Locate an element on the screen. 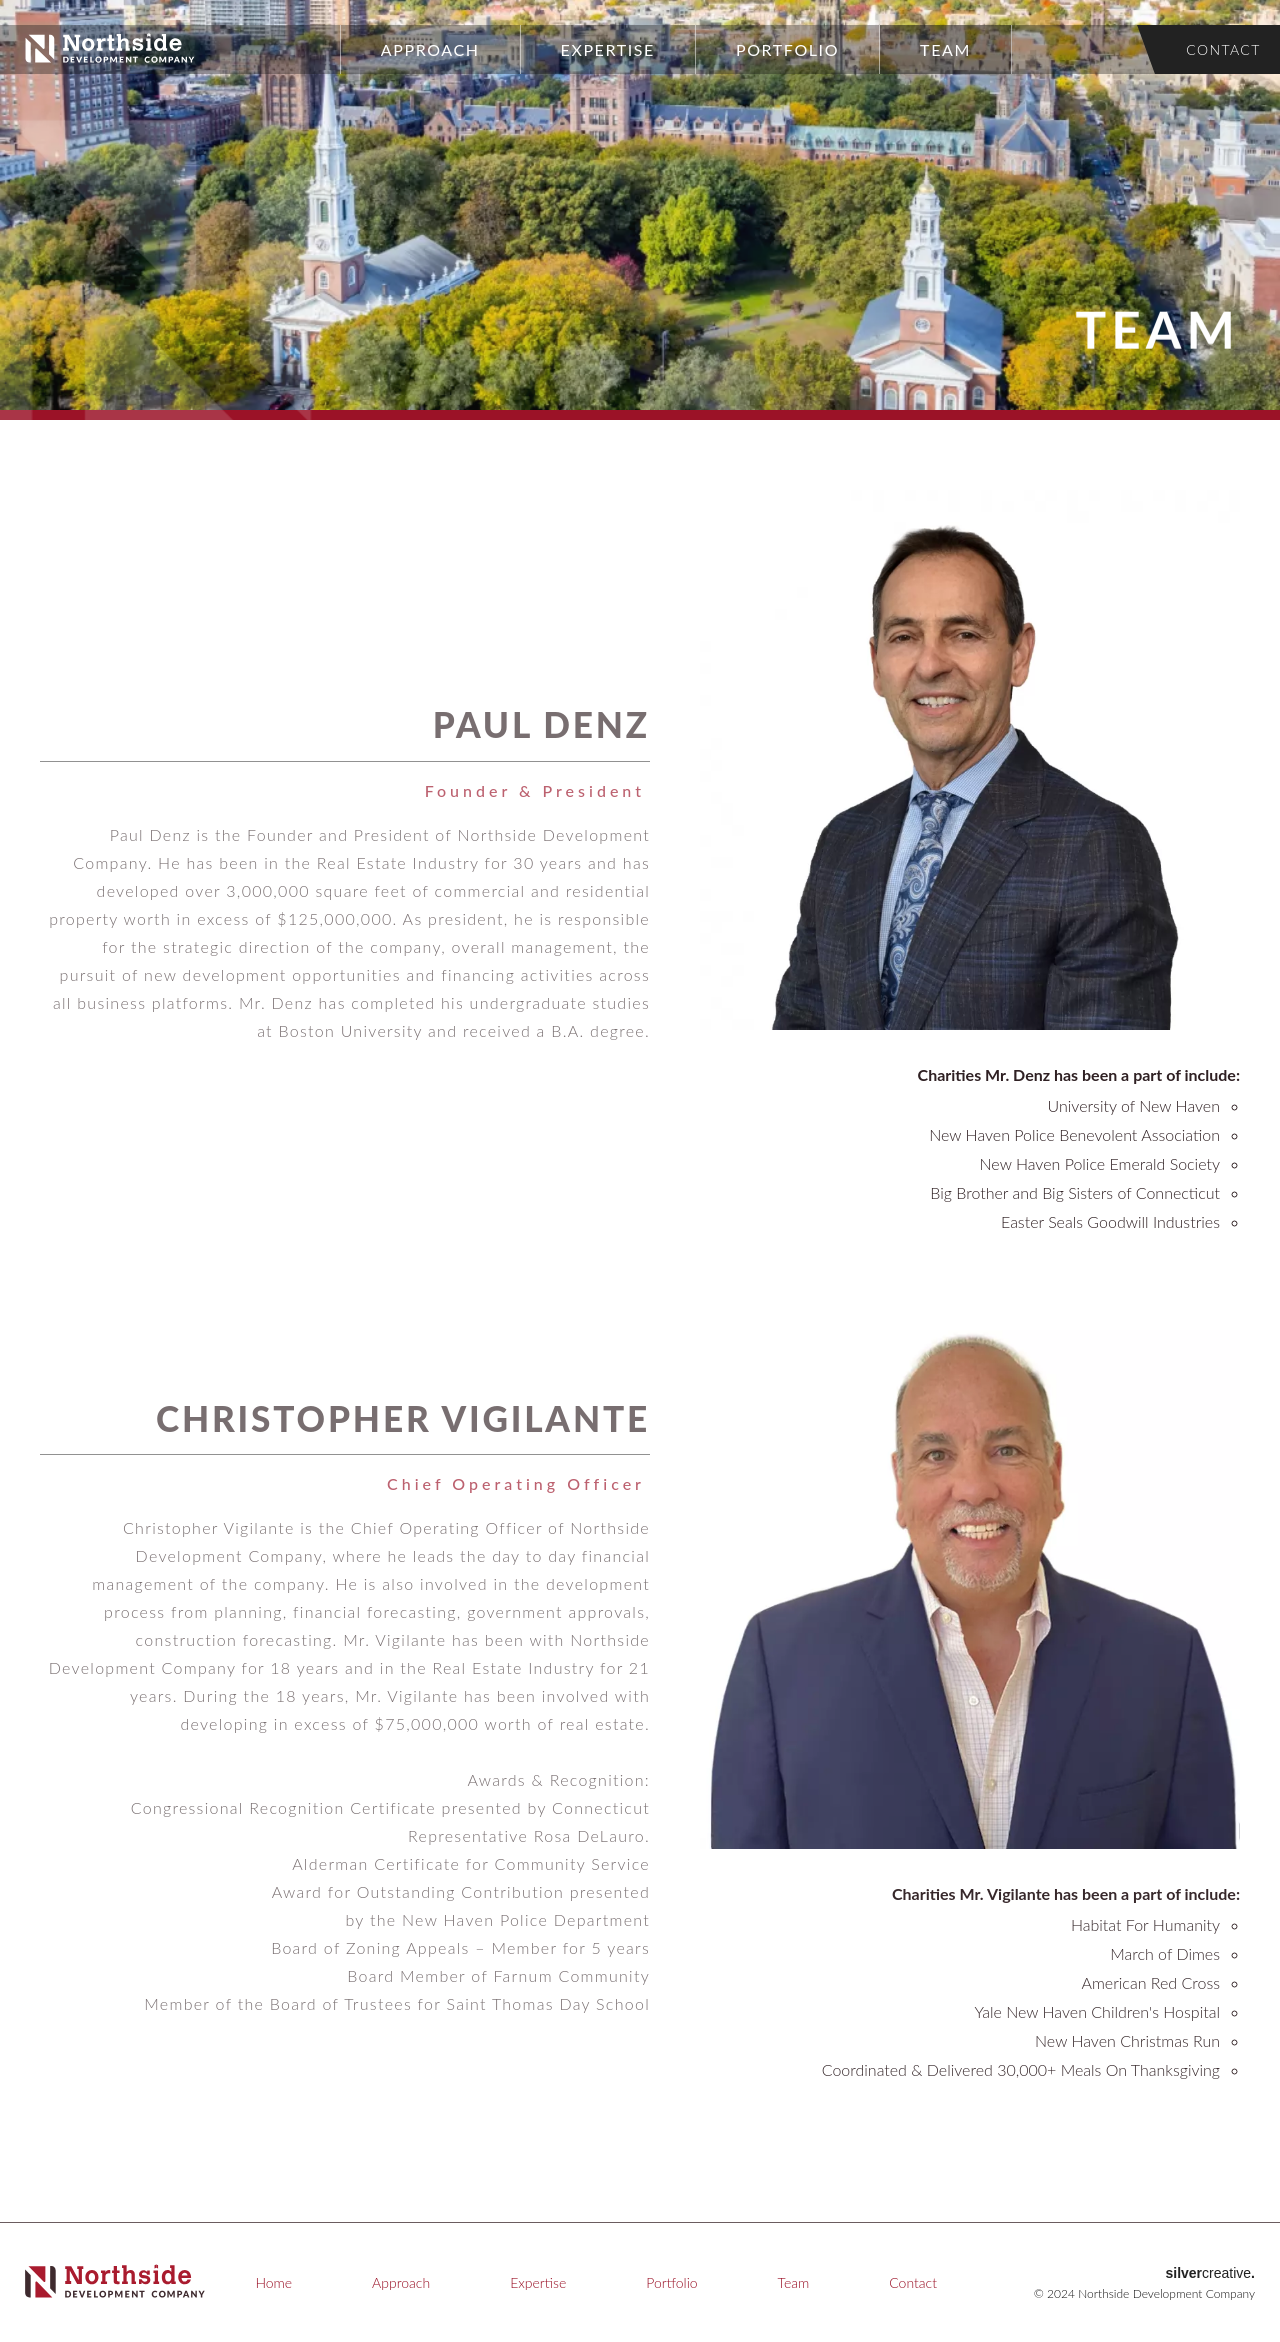  Expertise is located at coordinates (608, 49).